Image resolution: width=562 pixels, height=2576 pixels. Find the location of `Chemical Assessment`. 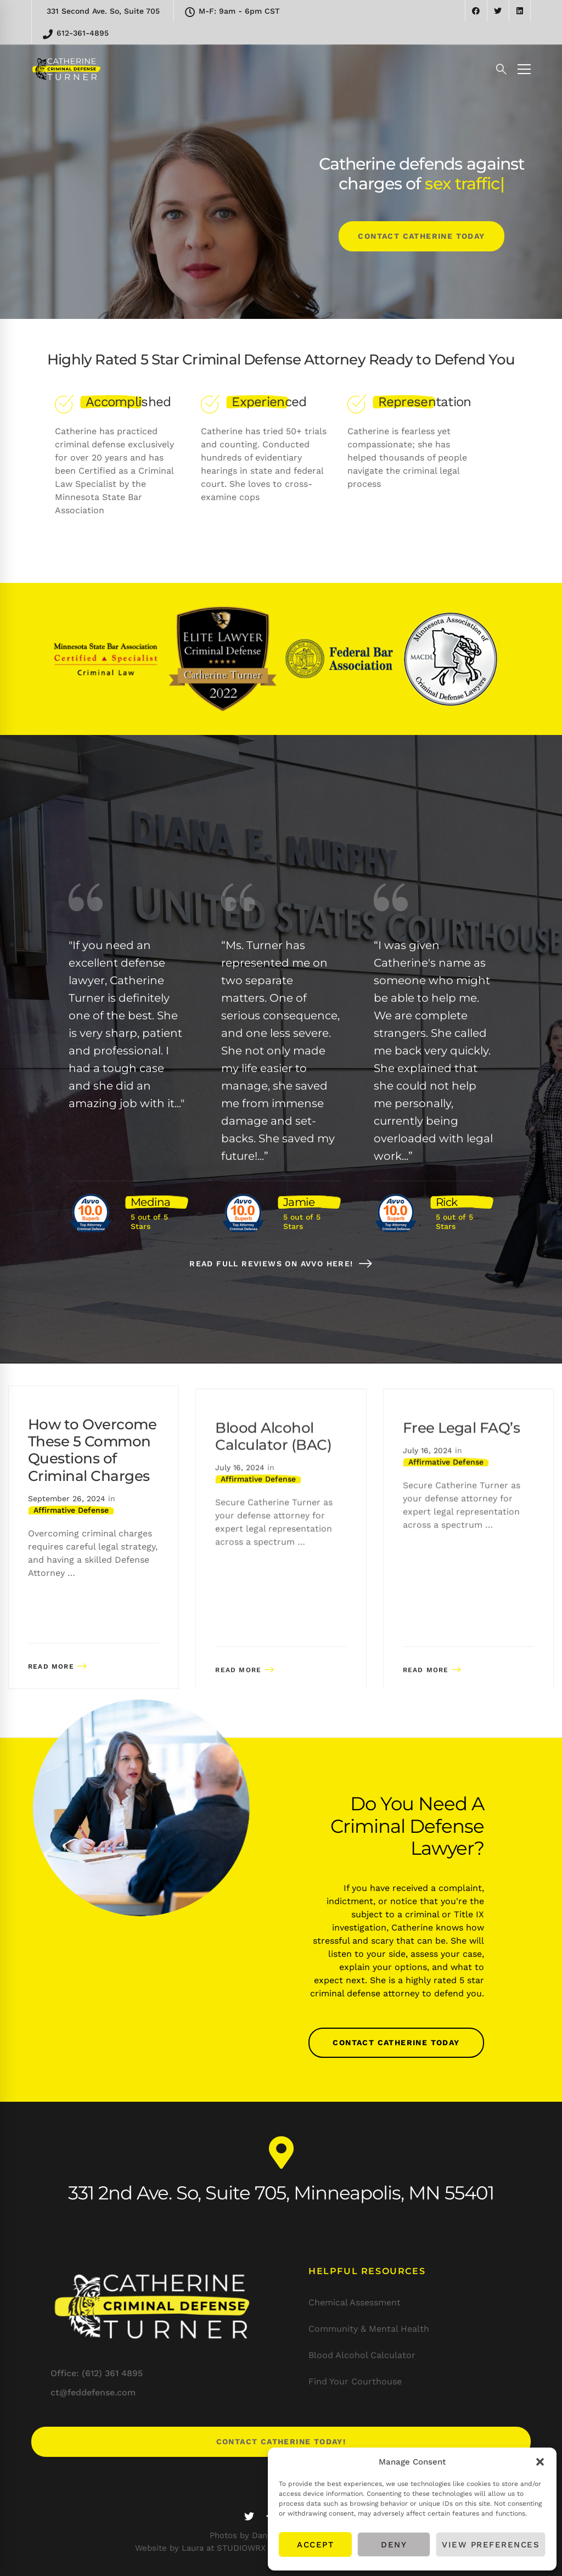

Chemical Assessment is located at coordinates (354, 2302).